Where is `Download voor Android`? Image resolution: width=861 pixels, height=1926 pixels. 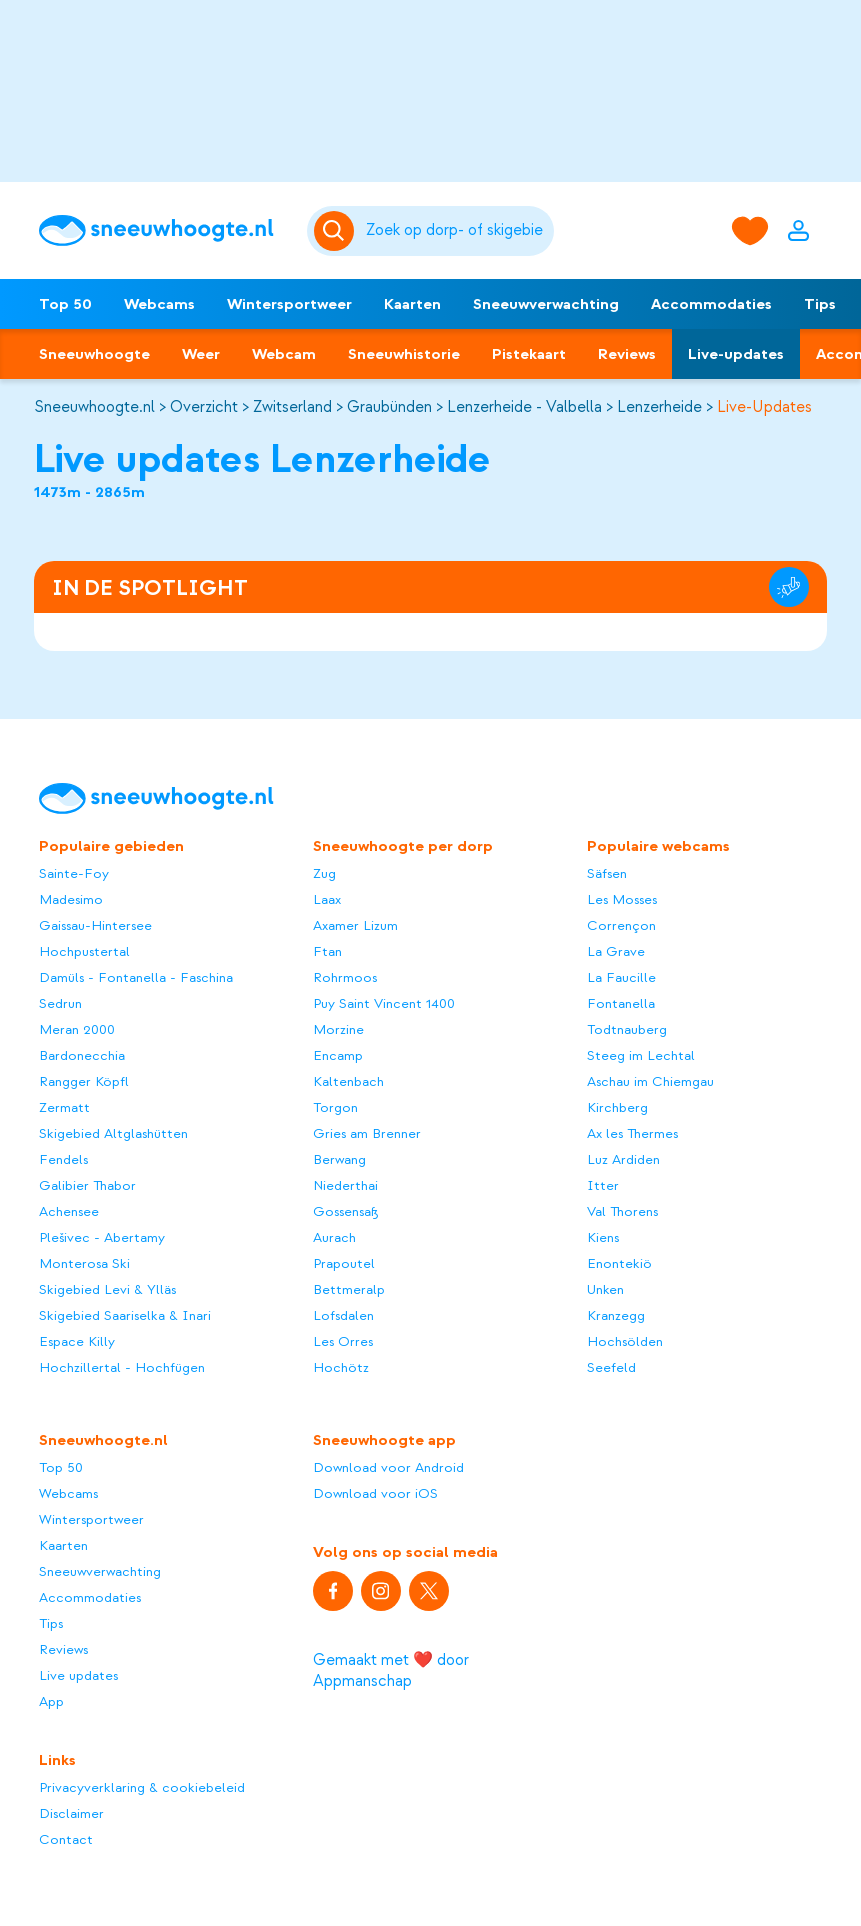
Download voor Android is located at coordinates (388, 1467).